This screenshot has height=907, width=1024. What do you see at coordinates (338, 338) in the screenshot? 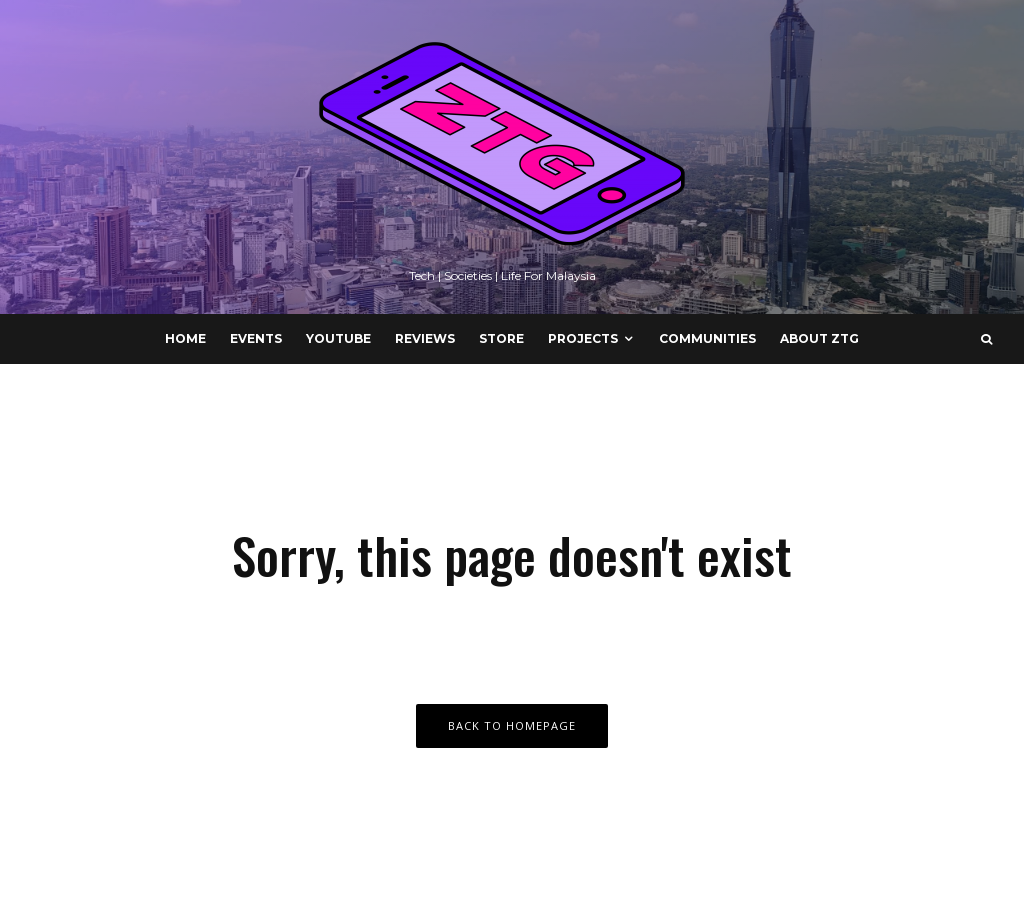
I see `YouTube` at bounding box center [338, 338].